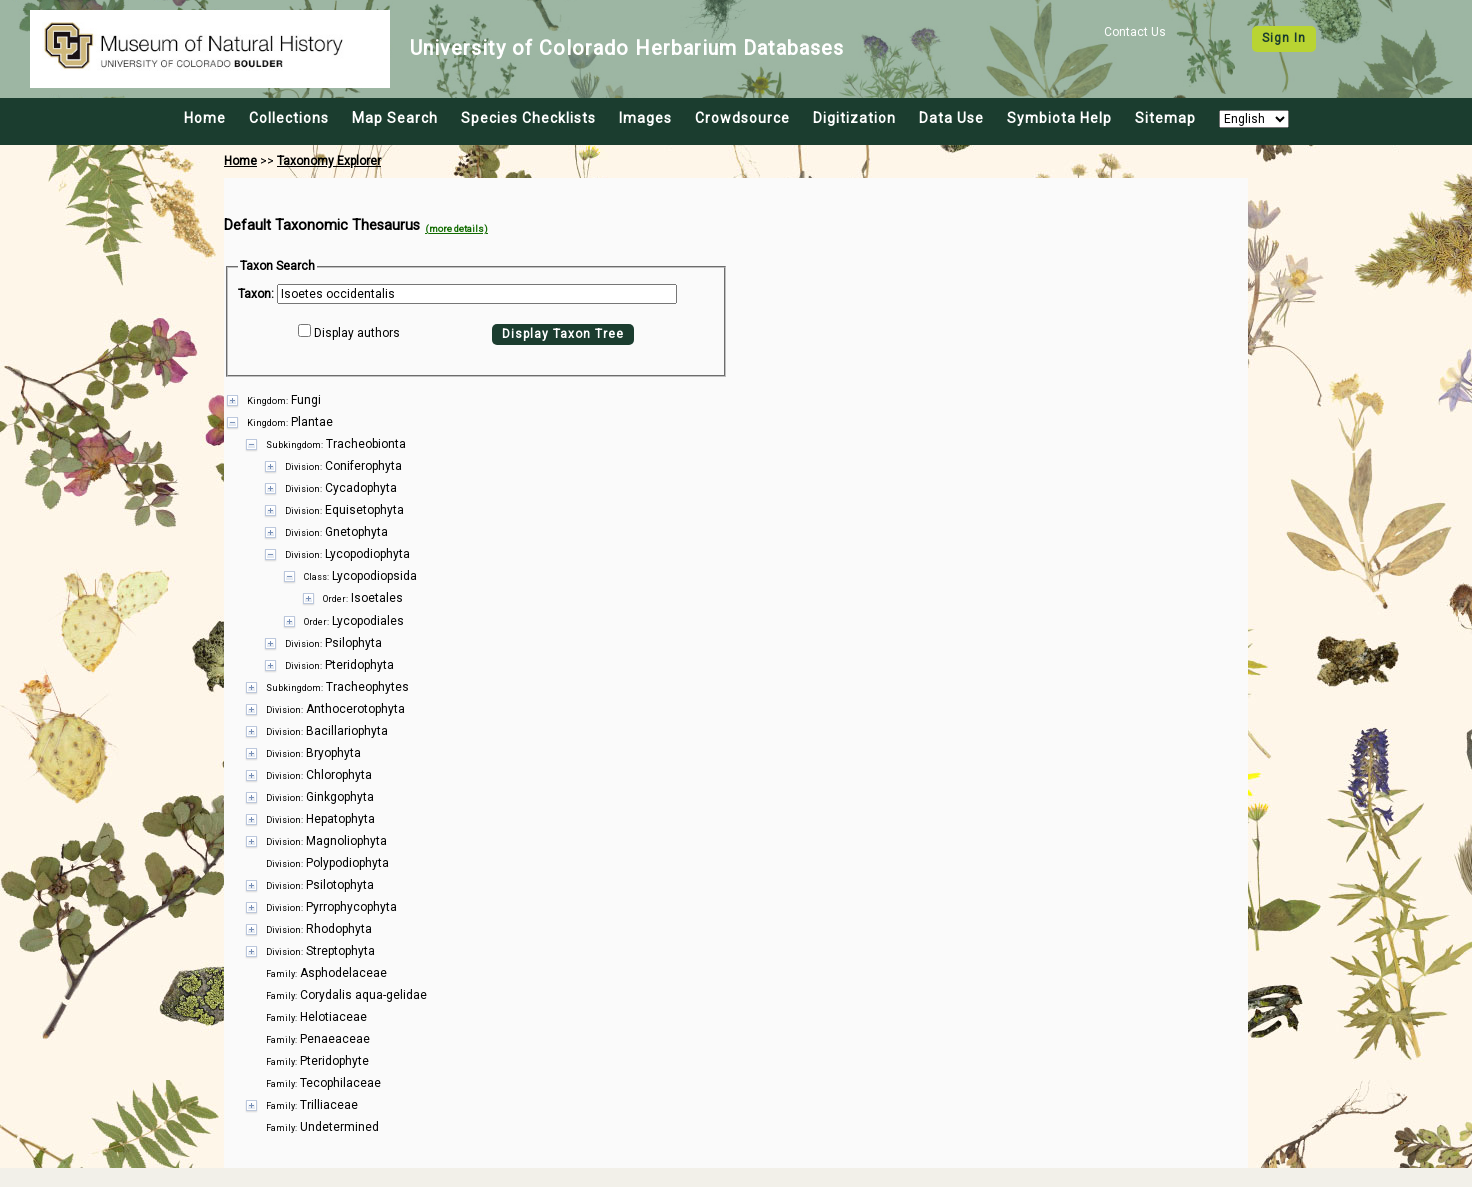 The image size is (1472, 1187). Describe the element at coordinates (205, 118) in the screenshot. I see `Home` at that location.